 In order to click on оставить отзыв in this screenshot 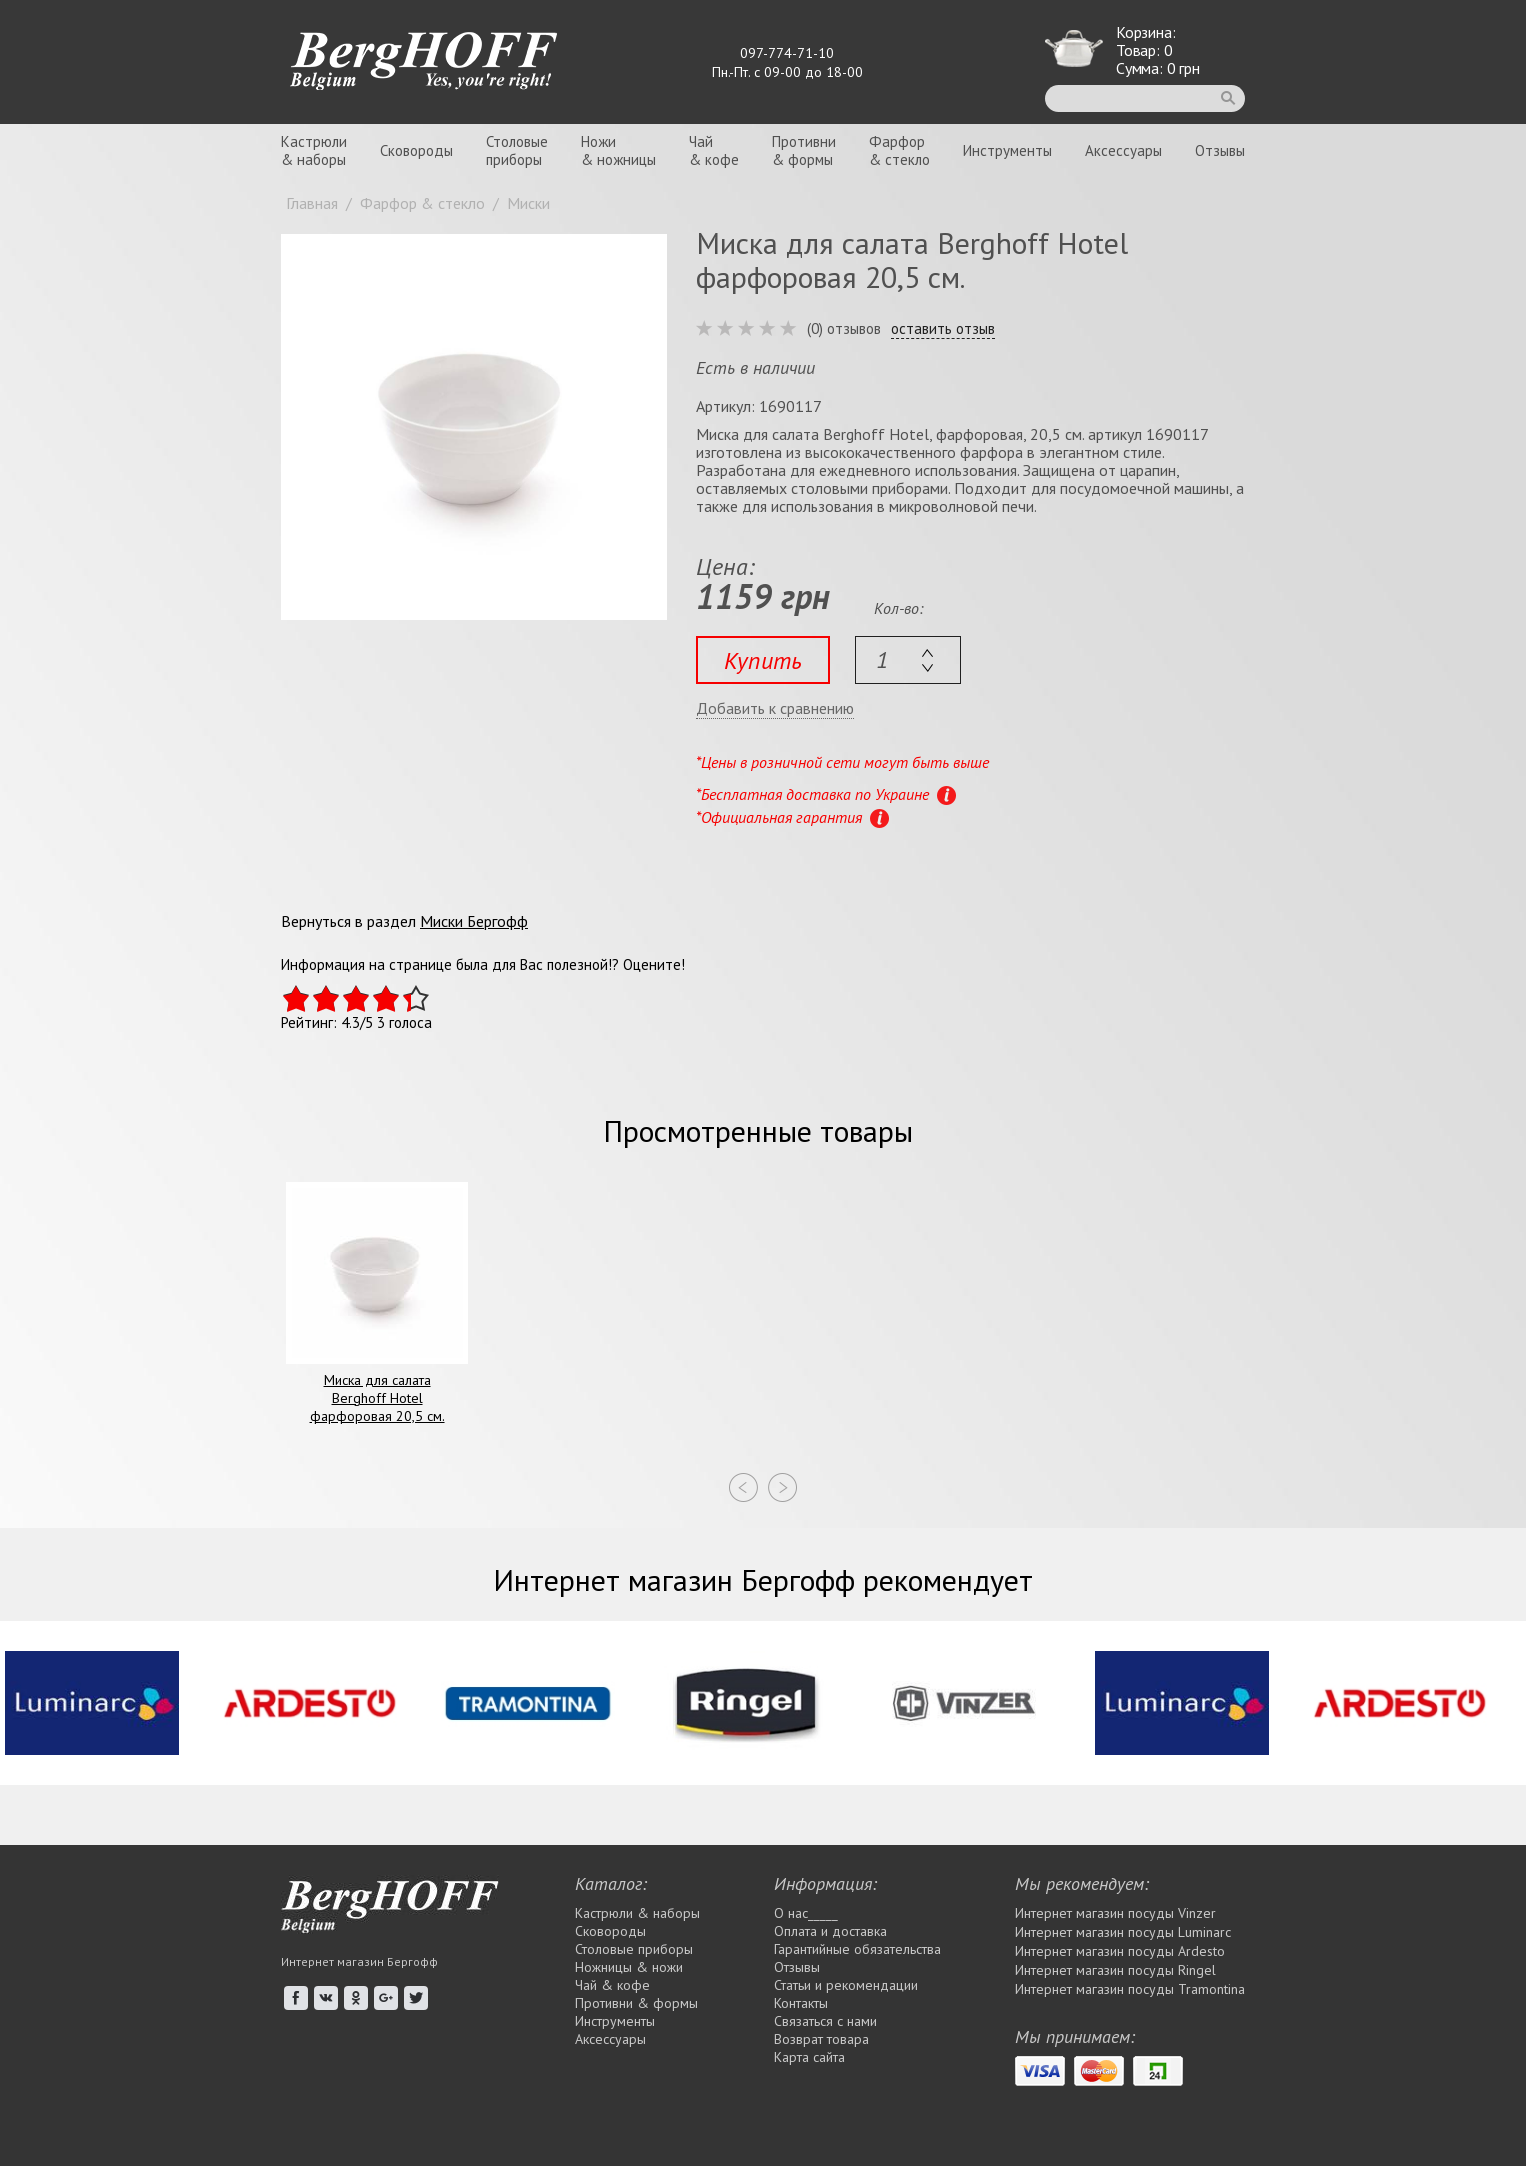, I will do `click(943, 329)`.